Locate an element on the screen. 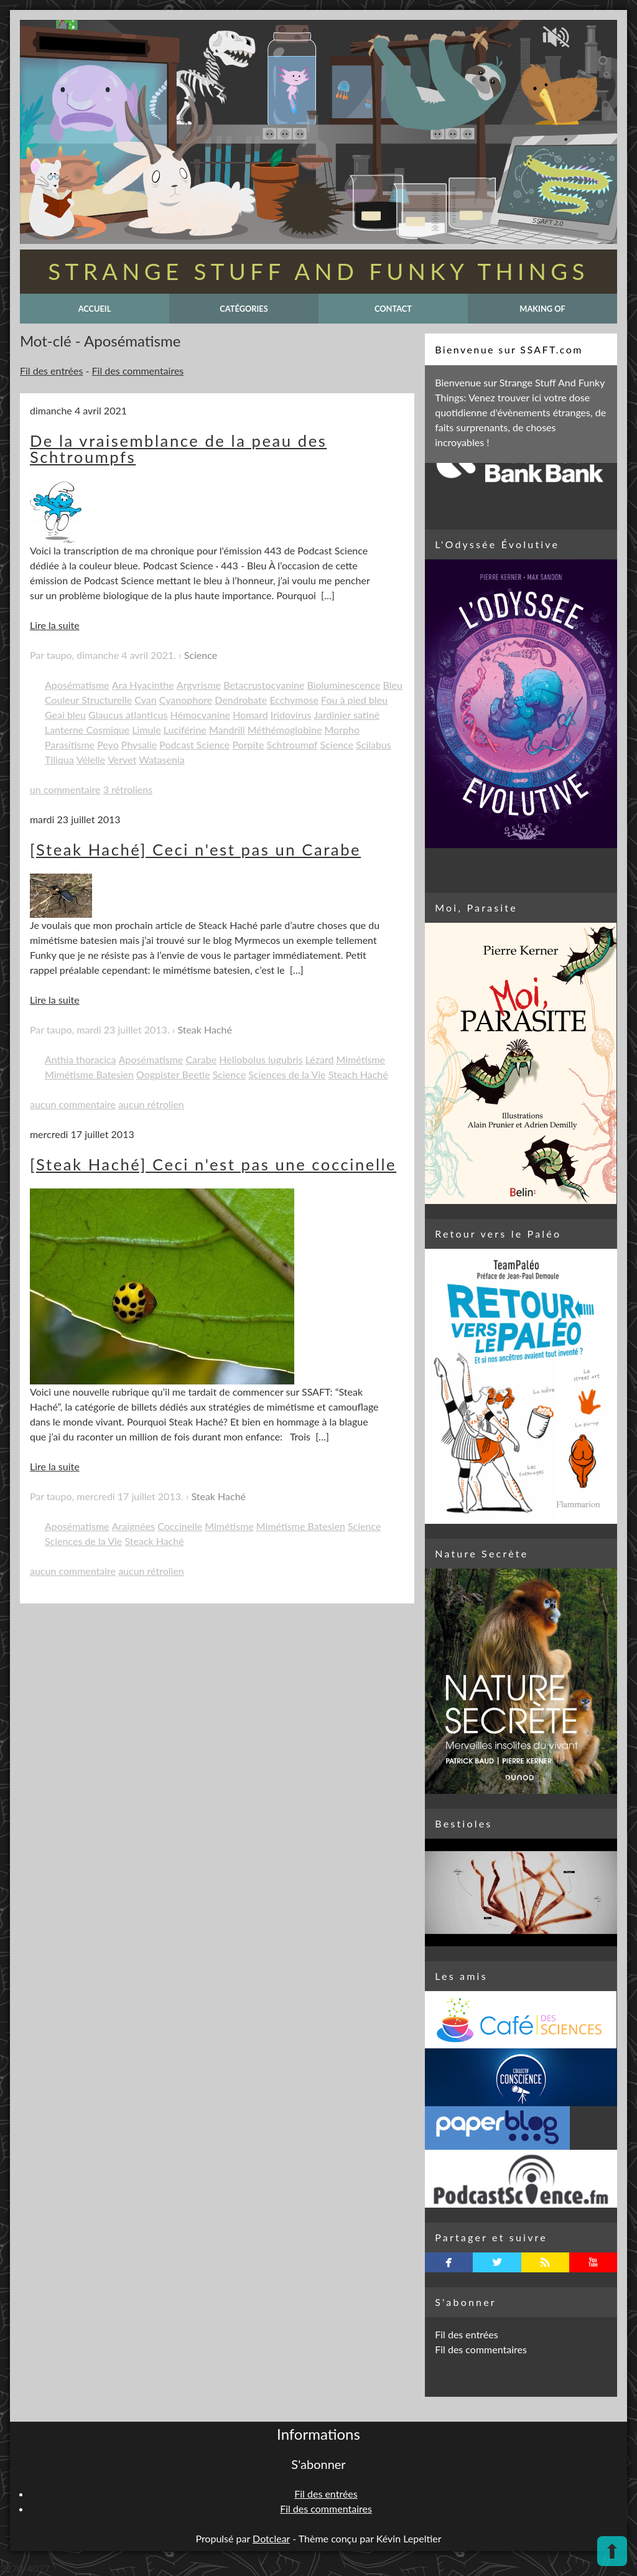  Lire la suite is located at coordinates (55, 625).